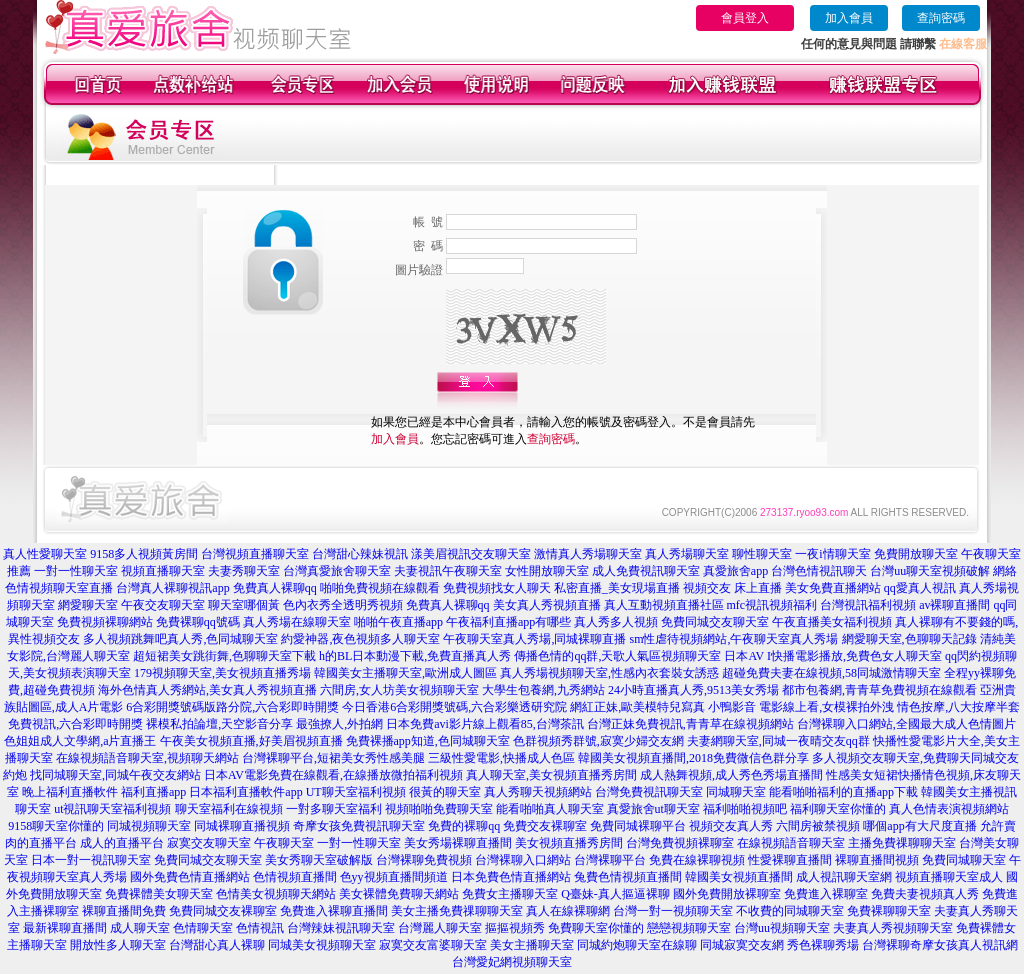  What do you see at coordinates (646, 571) in the screenshot?
I see `成人免費視訊聊天室` at bounding box center [646, 571].